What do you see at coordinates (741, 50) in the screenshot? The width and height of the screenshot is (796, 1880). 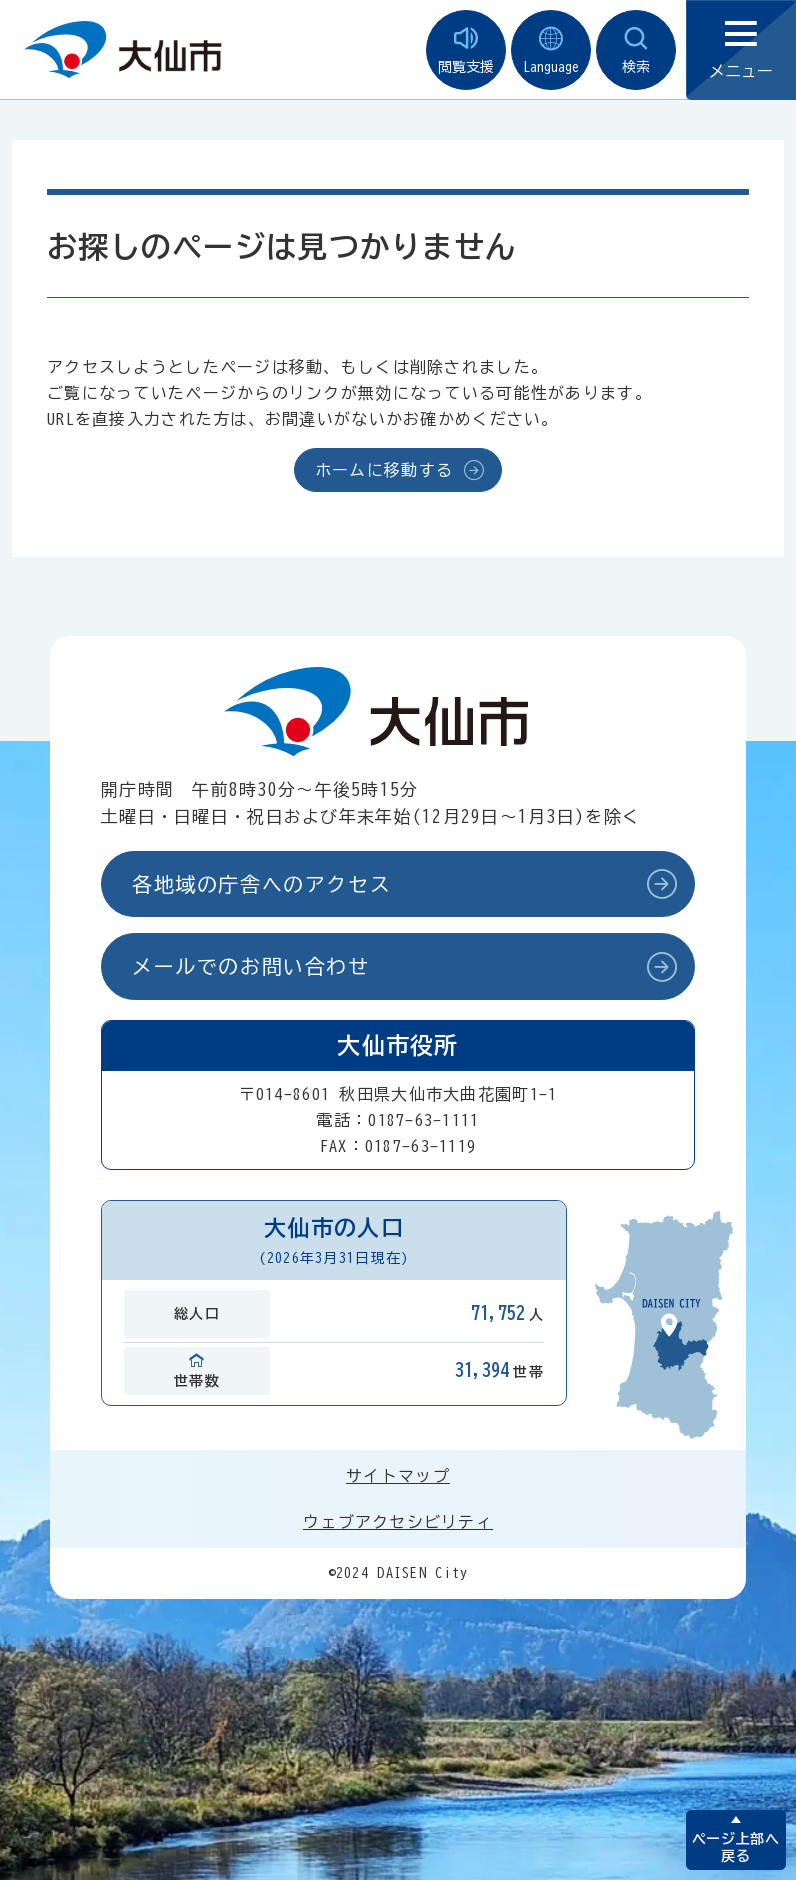 I see `メニュー` at bounding box center [741, 50].